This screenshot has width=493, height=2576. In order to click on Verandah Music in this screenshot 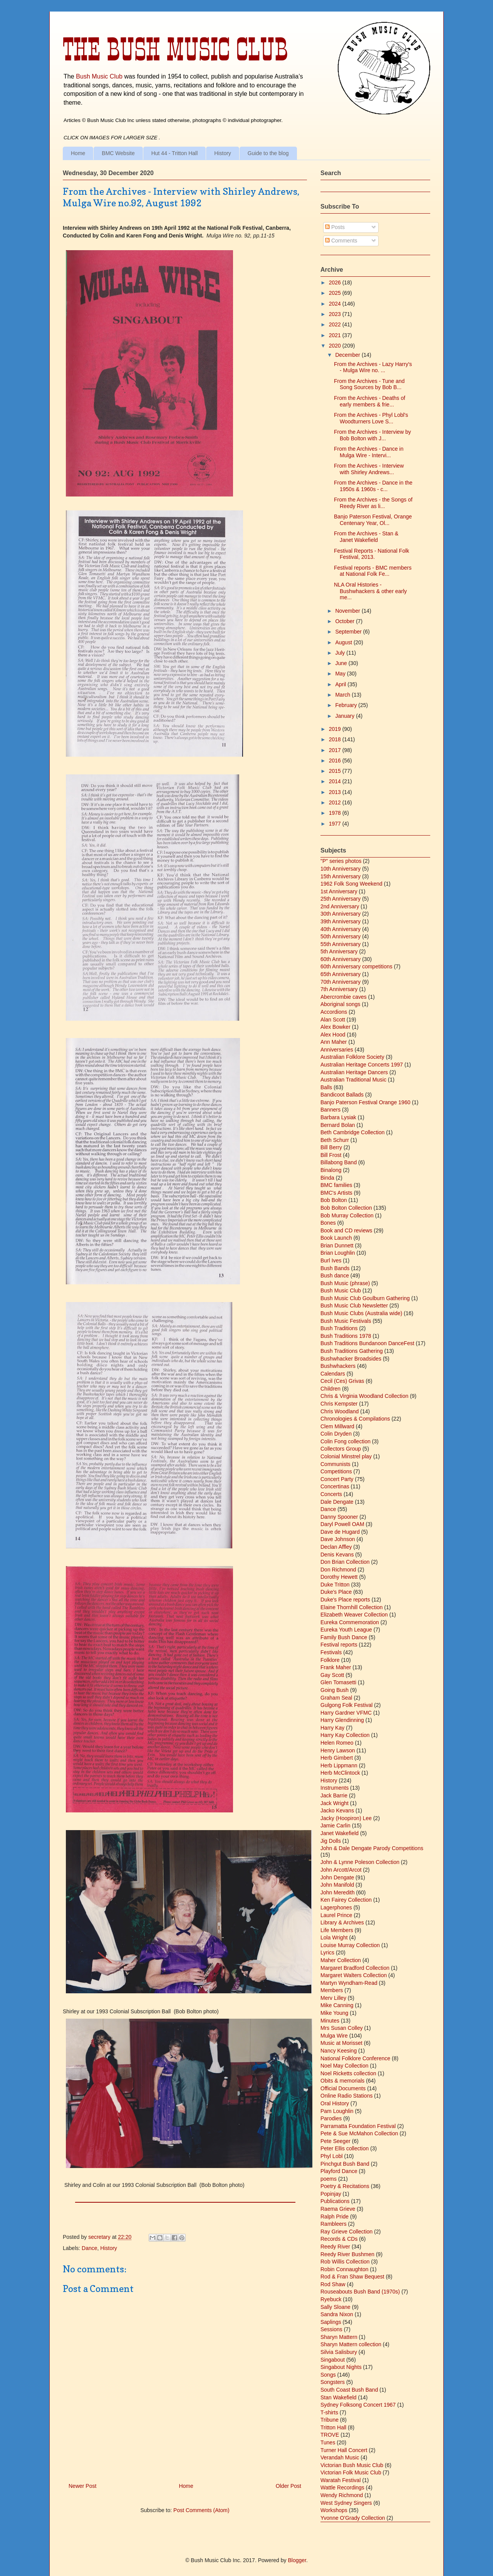, I will do `click(339, 2457)`.